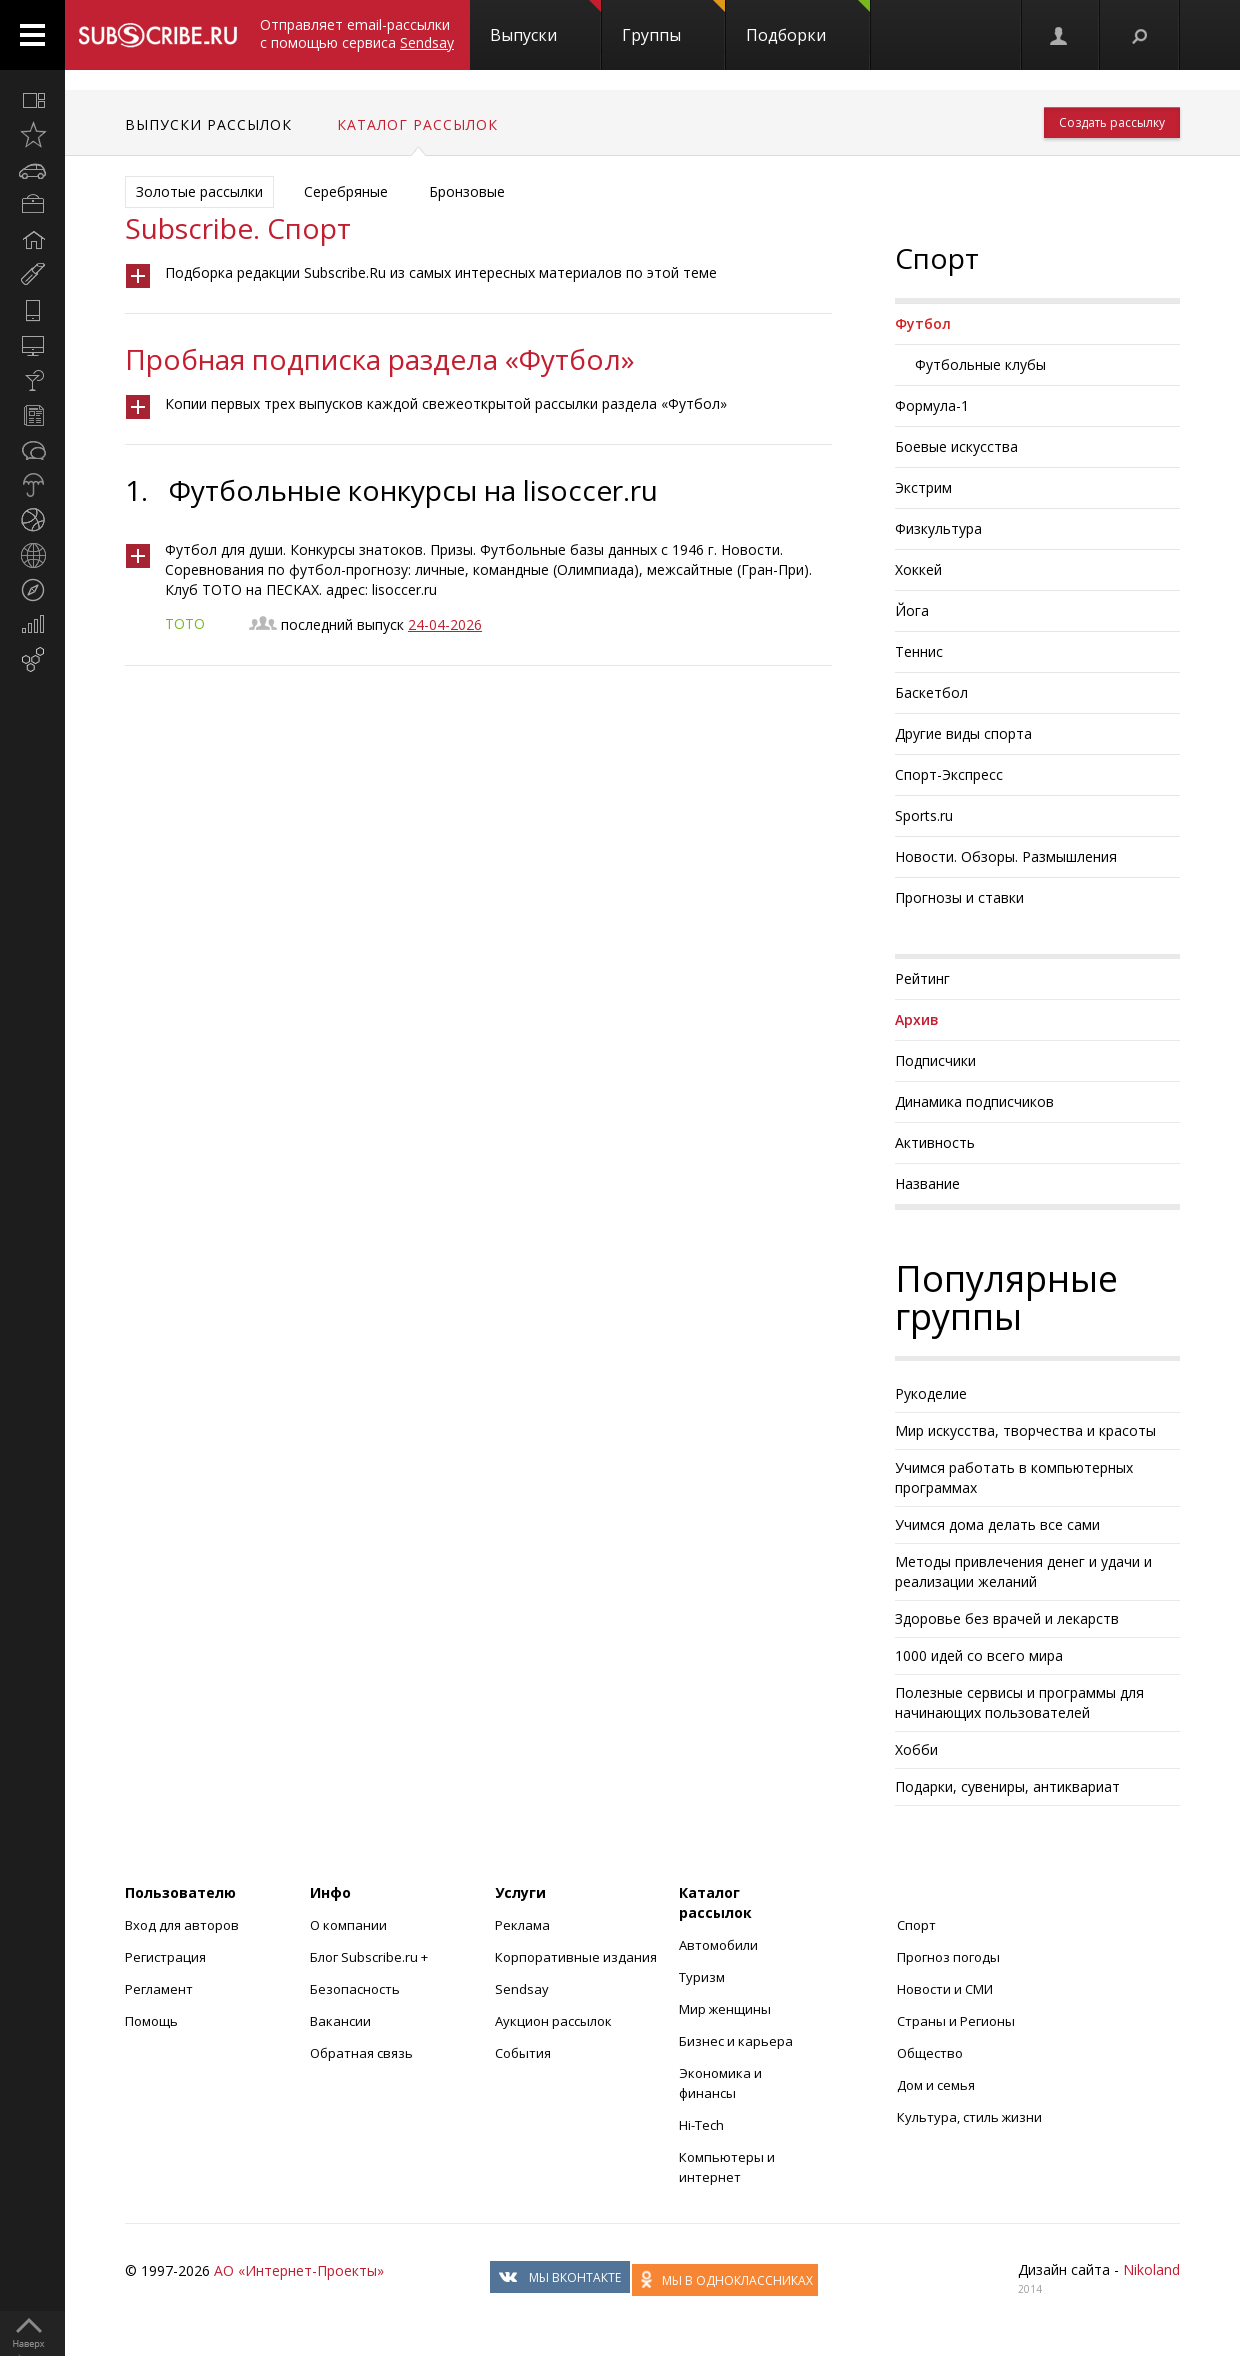 This screenshot has width=1240, height=2356. I want to click on Культура, стиль жизни, so click(969, 2117).